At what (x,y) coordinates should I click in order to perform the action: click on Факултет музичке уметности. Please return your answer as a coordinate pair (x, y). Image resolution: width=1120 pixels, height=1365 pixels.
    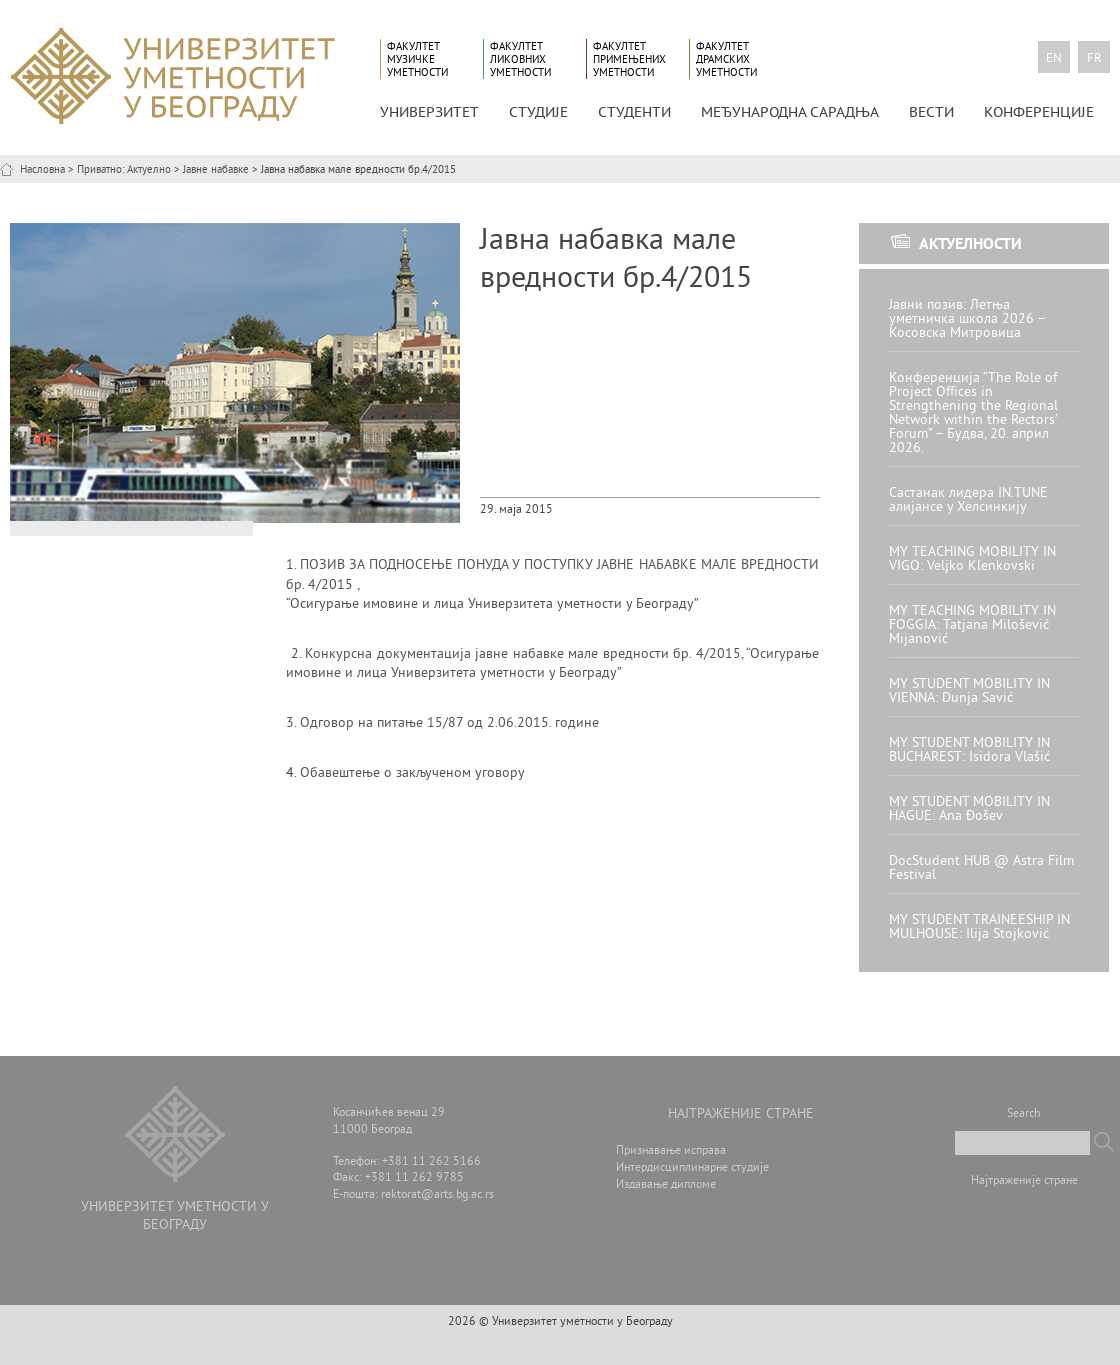
    Looking at the image, I should click on (417, 59).